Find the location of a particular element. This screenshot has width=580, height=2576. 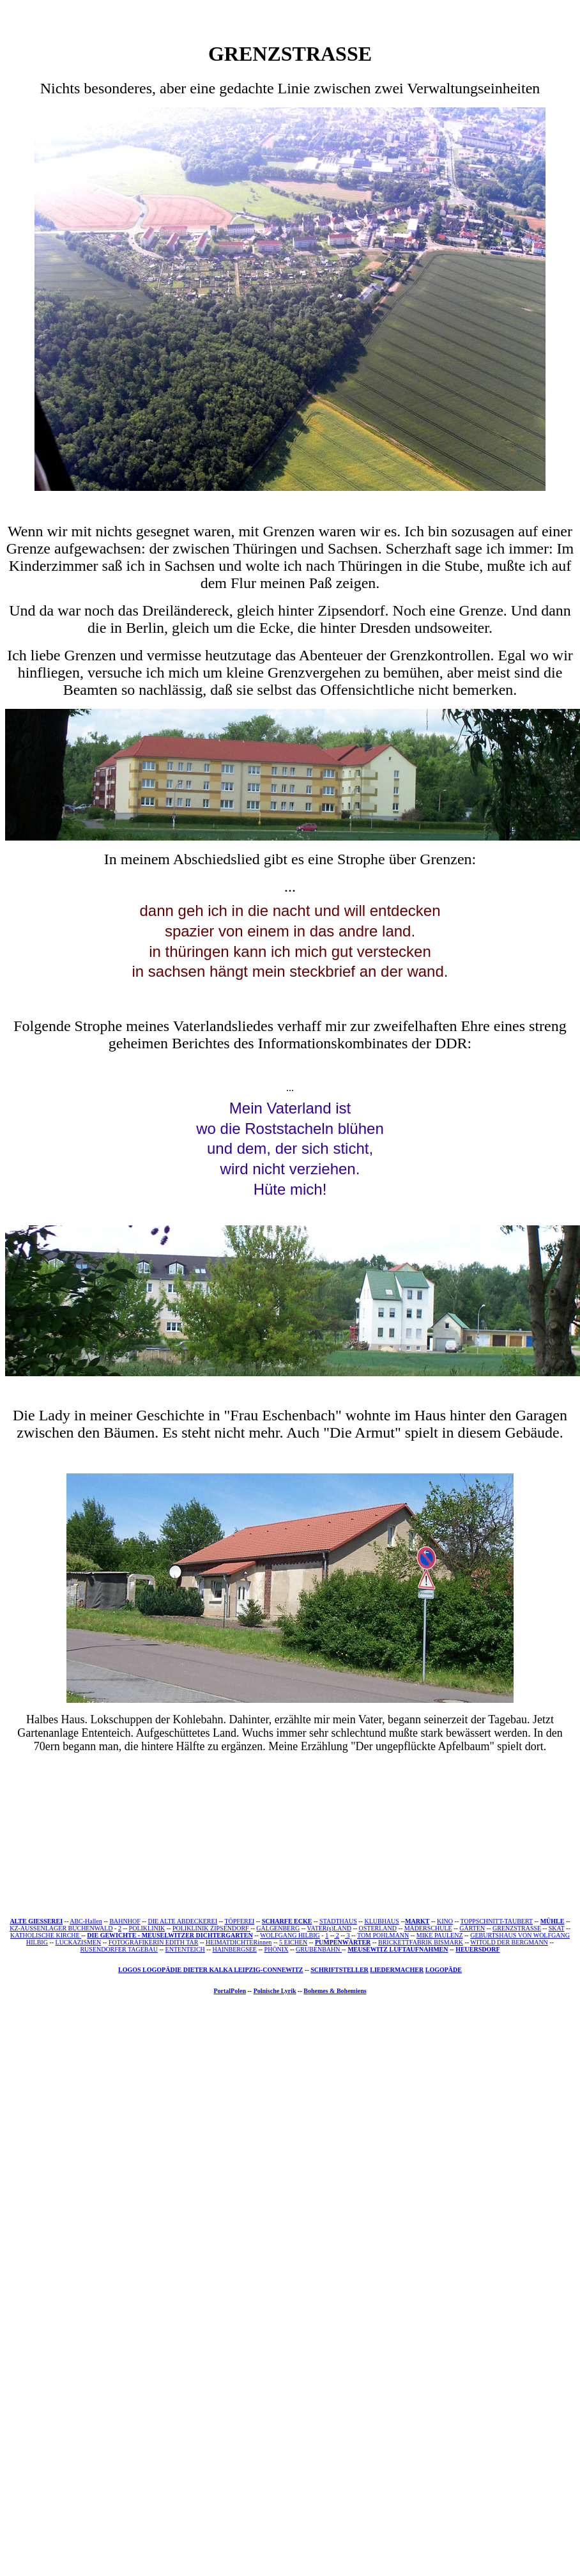

GALGENBERG is located at coordinates (278, 1928).